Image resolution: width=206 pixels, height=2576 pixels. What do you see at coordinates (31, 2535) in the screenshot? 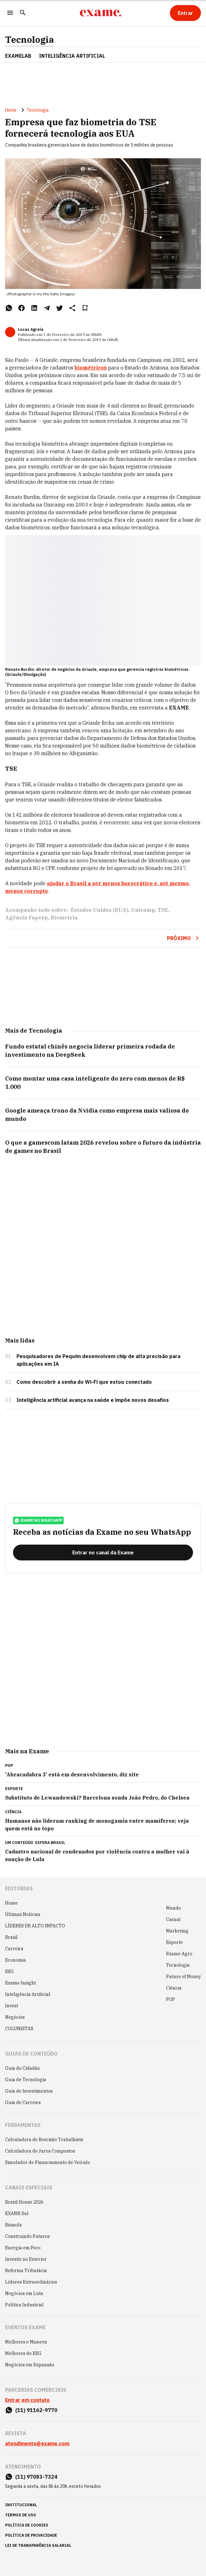
I see `política de privacidade` at bounding box center [31, 2535].